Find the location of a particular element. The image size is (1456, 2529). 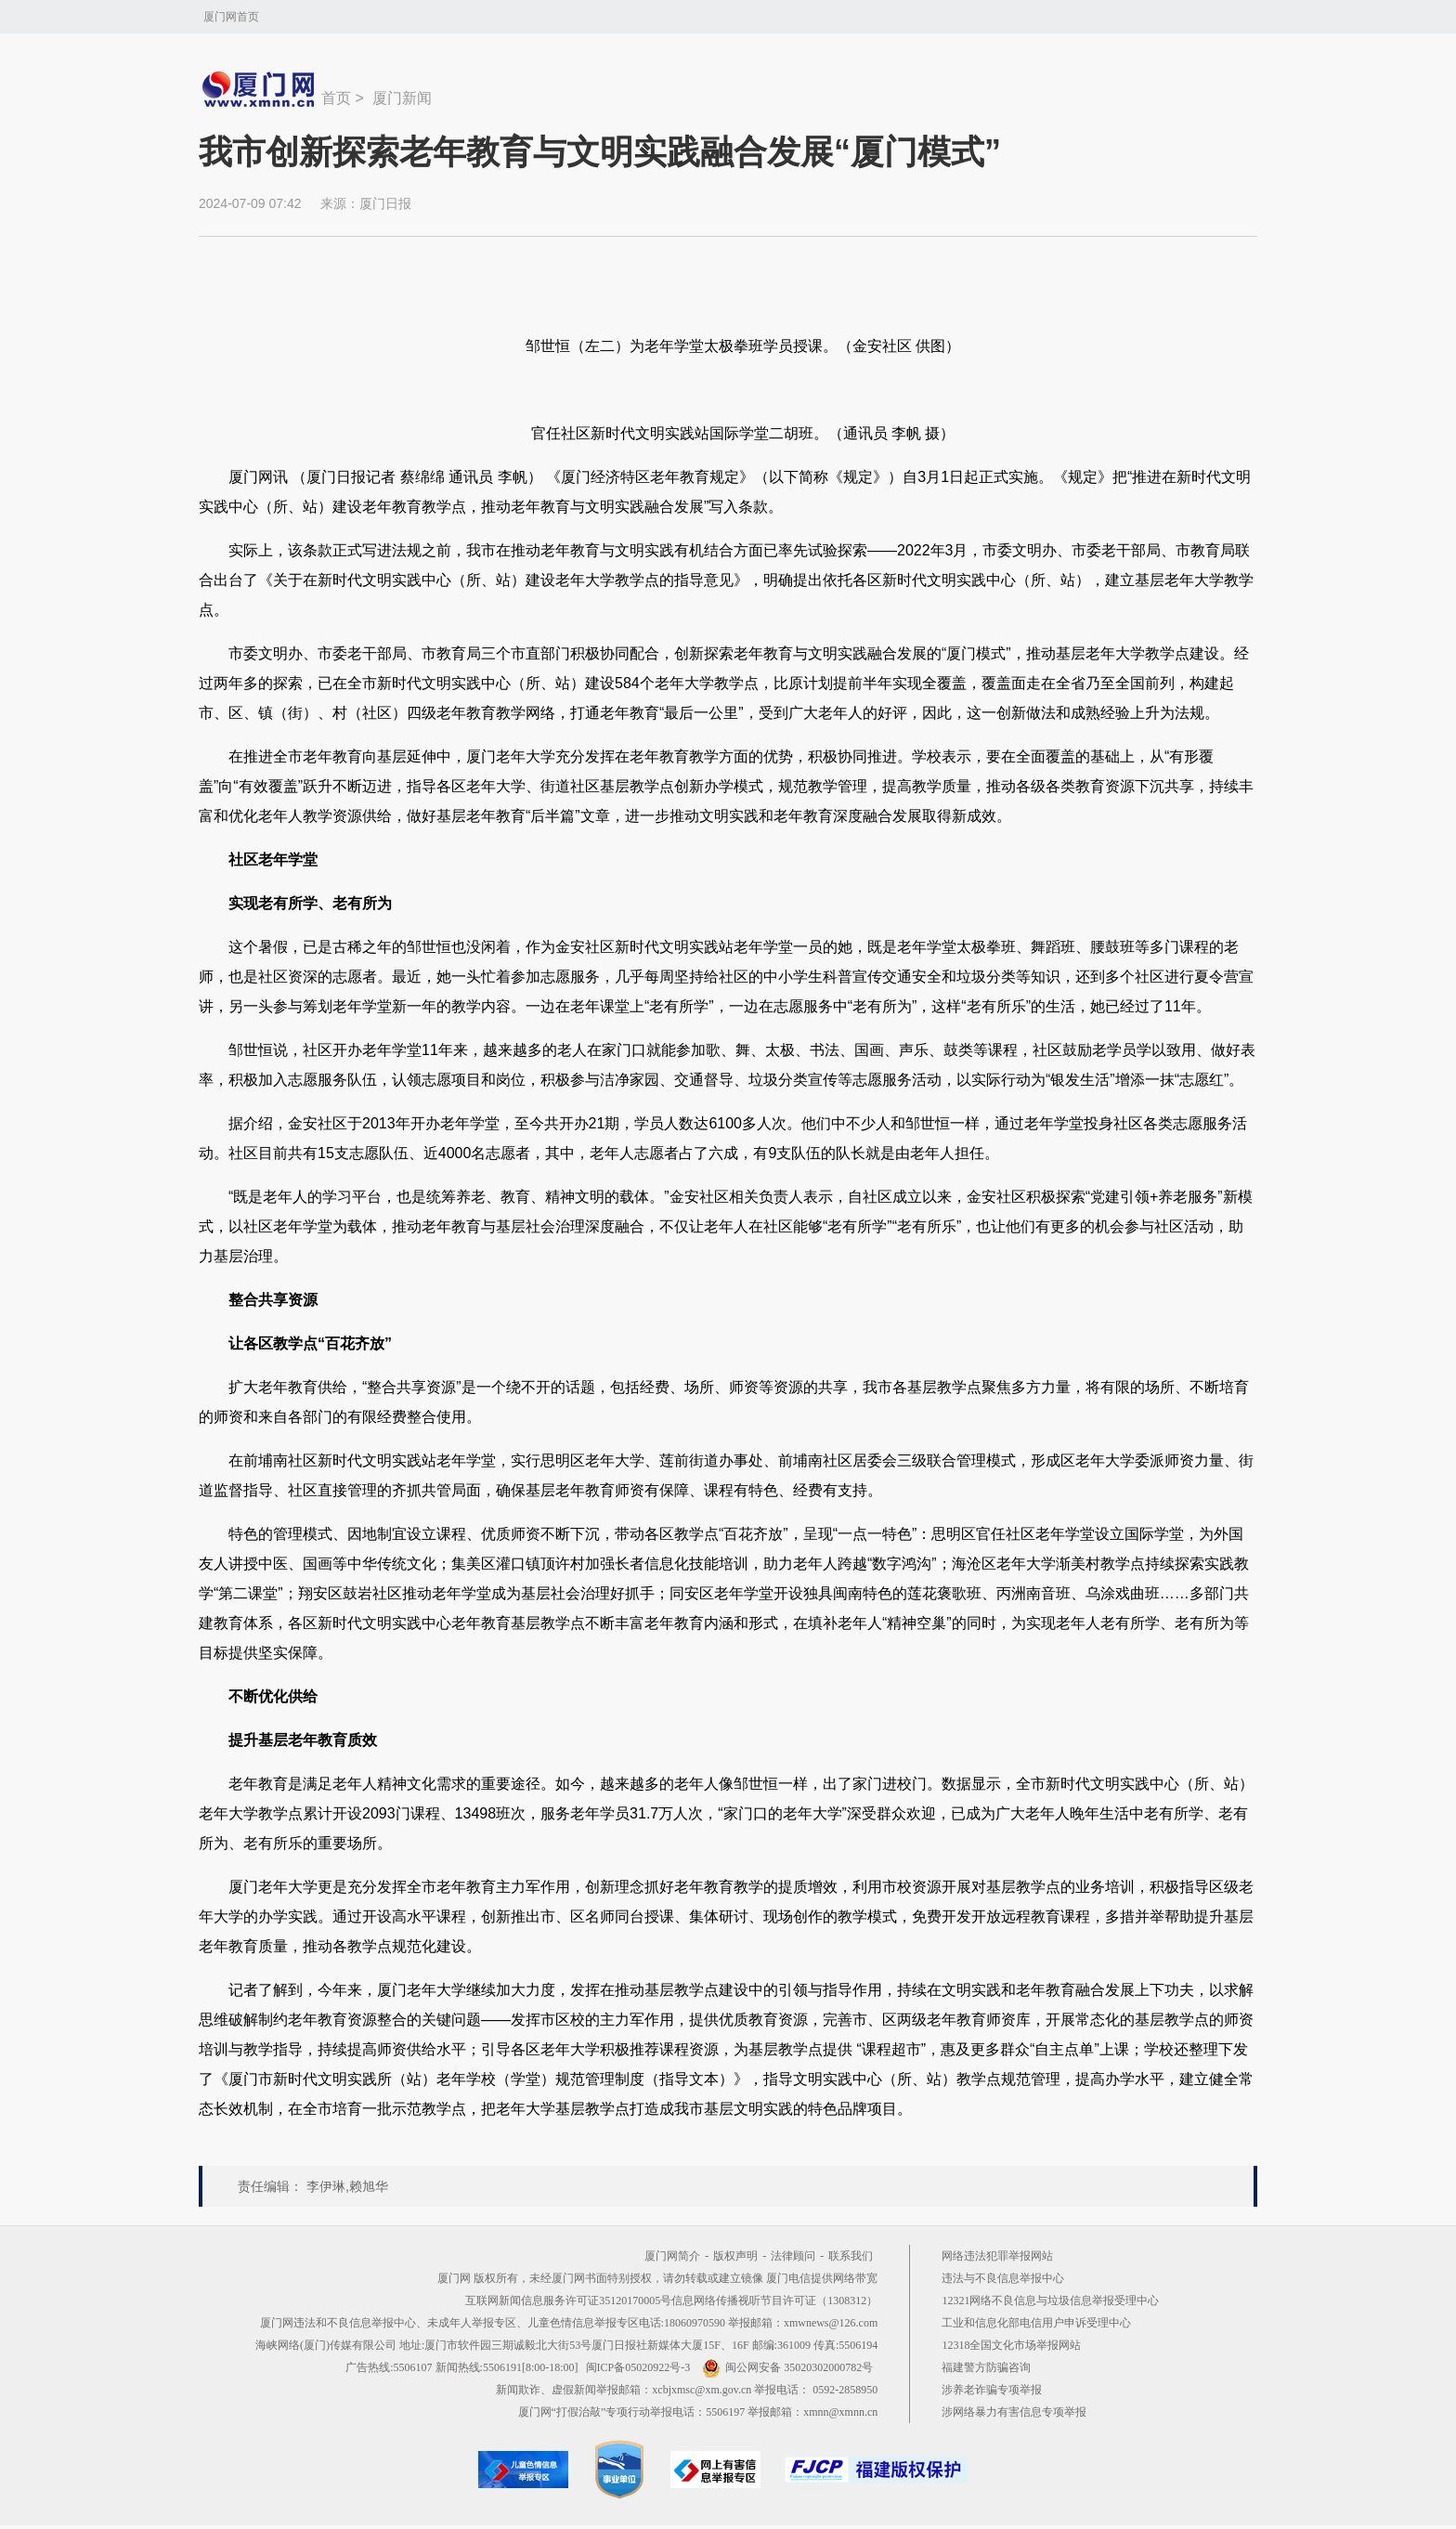

厦门新闻 is located at coordinates (402, 98).